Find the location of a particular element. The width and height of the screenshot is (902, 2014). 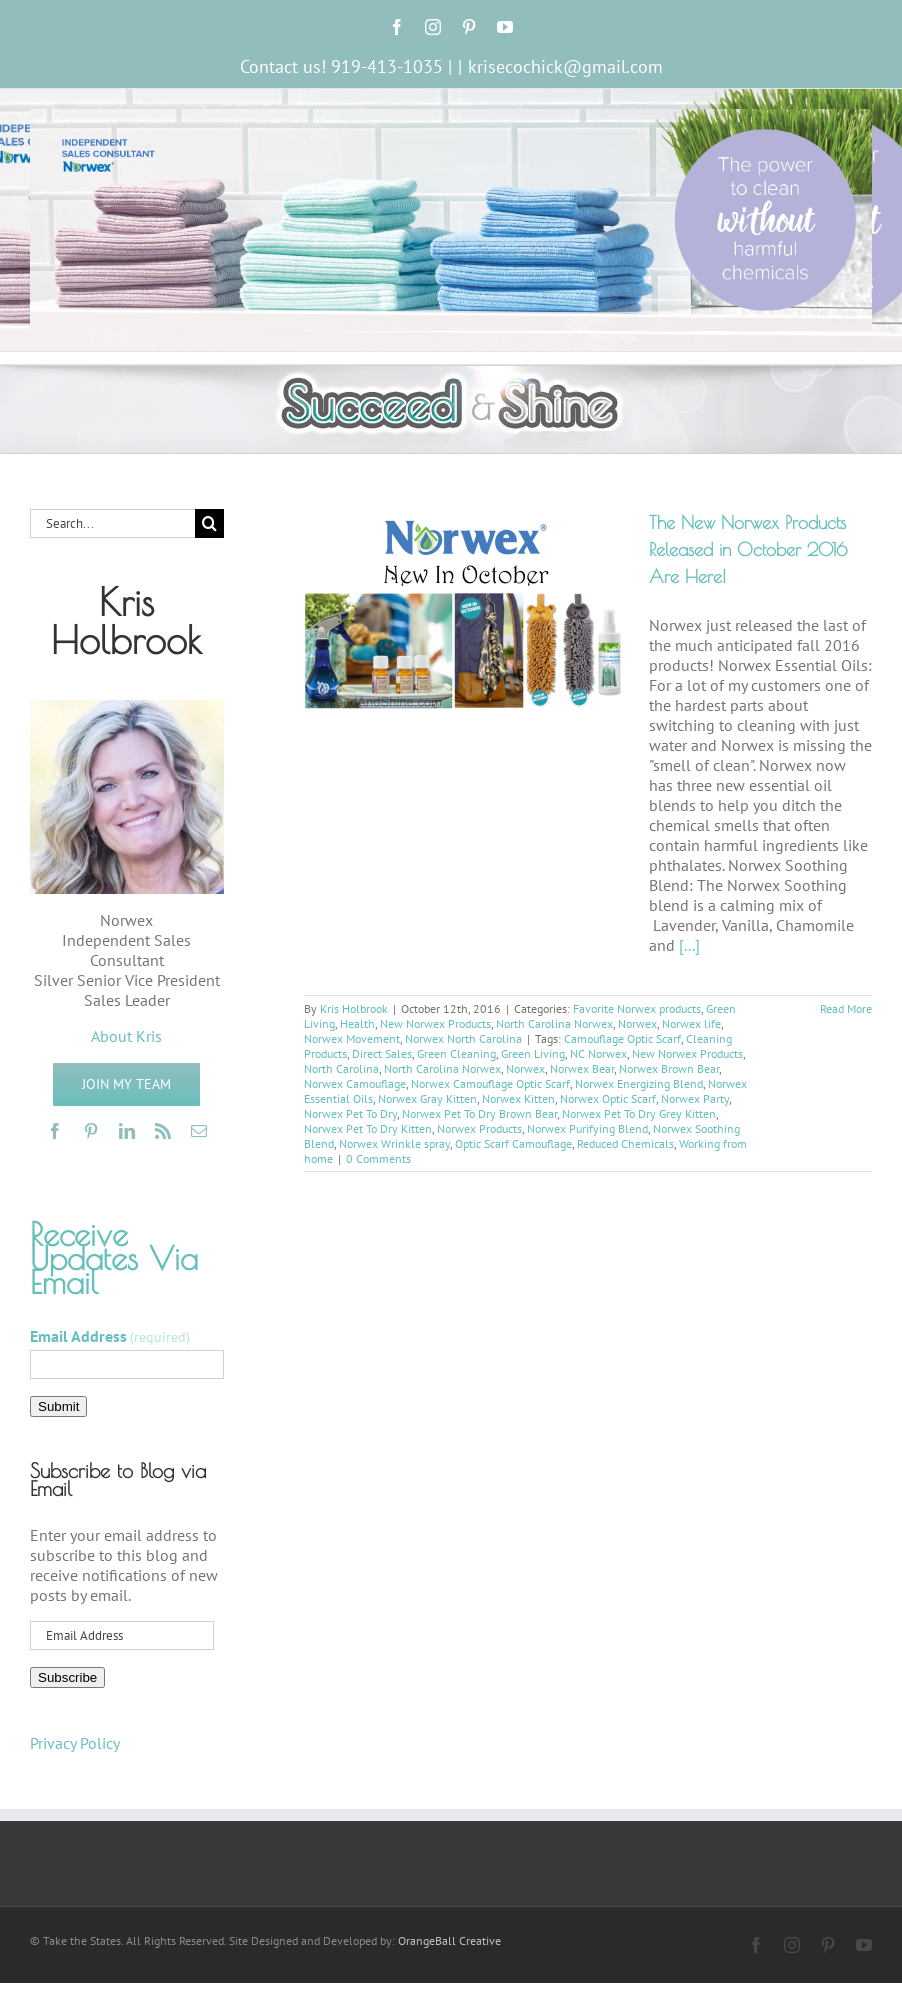

[...] is located at coordinates (689, 945).